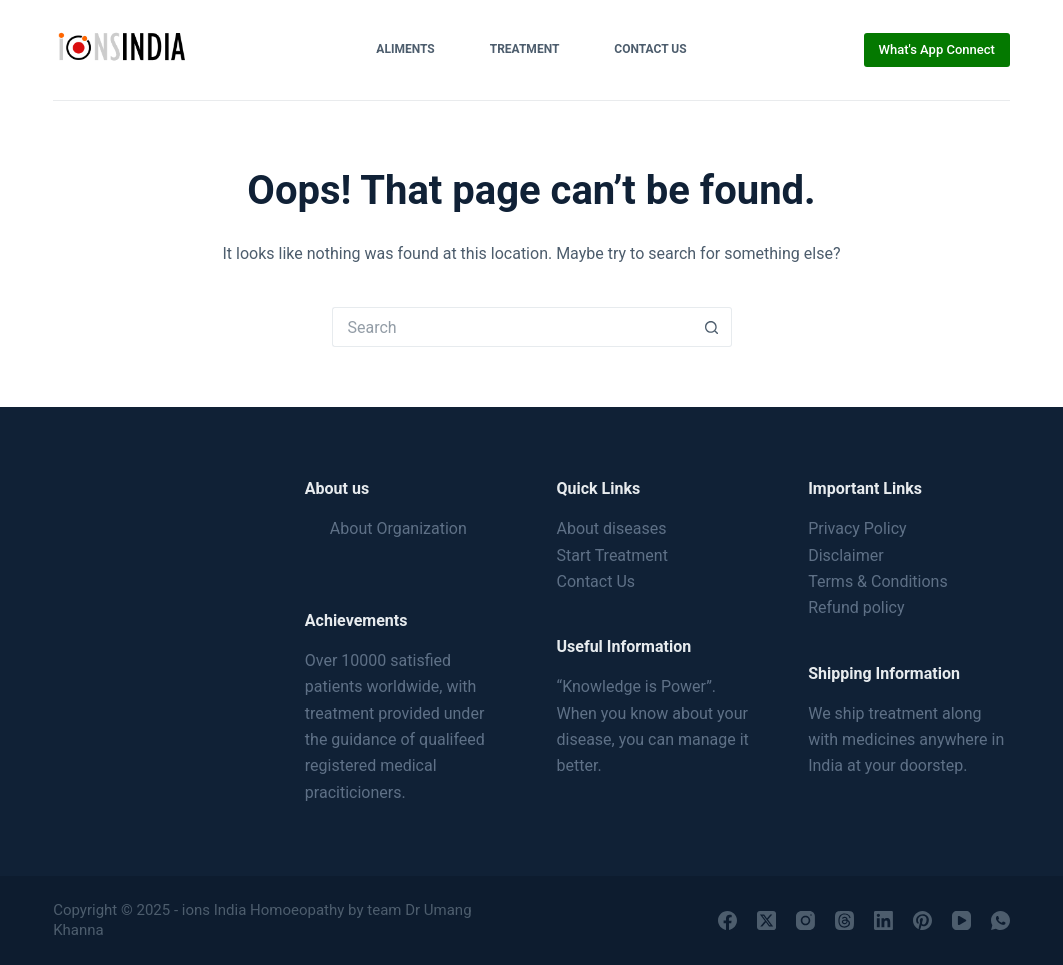 The image size is (1063, 965). What do you see at coordinates (856, 607) in the screenshot?
I see `Refund policy` at bounding box center [856, 607].